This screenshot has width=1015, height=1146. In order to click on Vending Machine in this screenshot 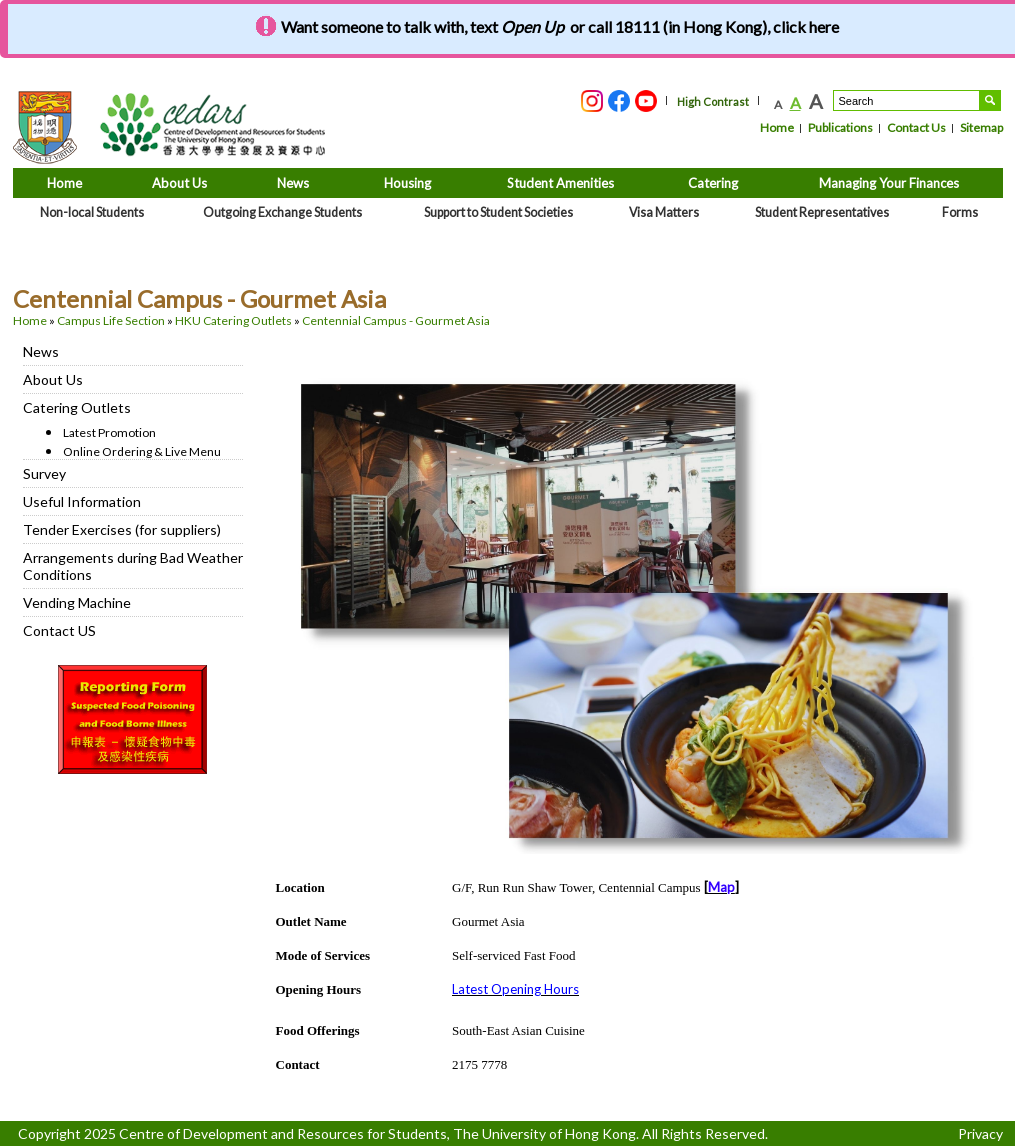, I will do `click(77, 602)`.